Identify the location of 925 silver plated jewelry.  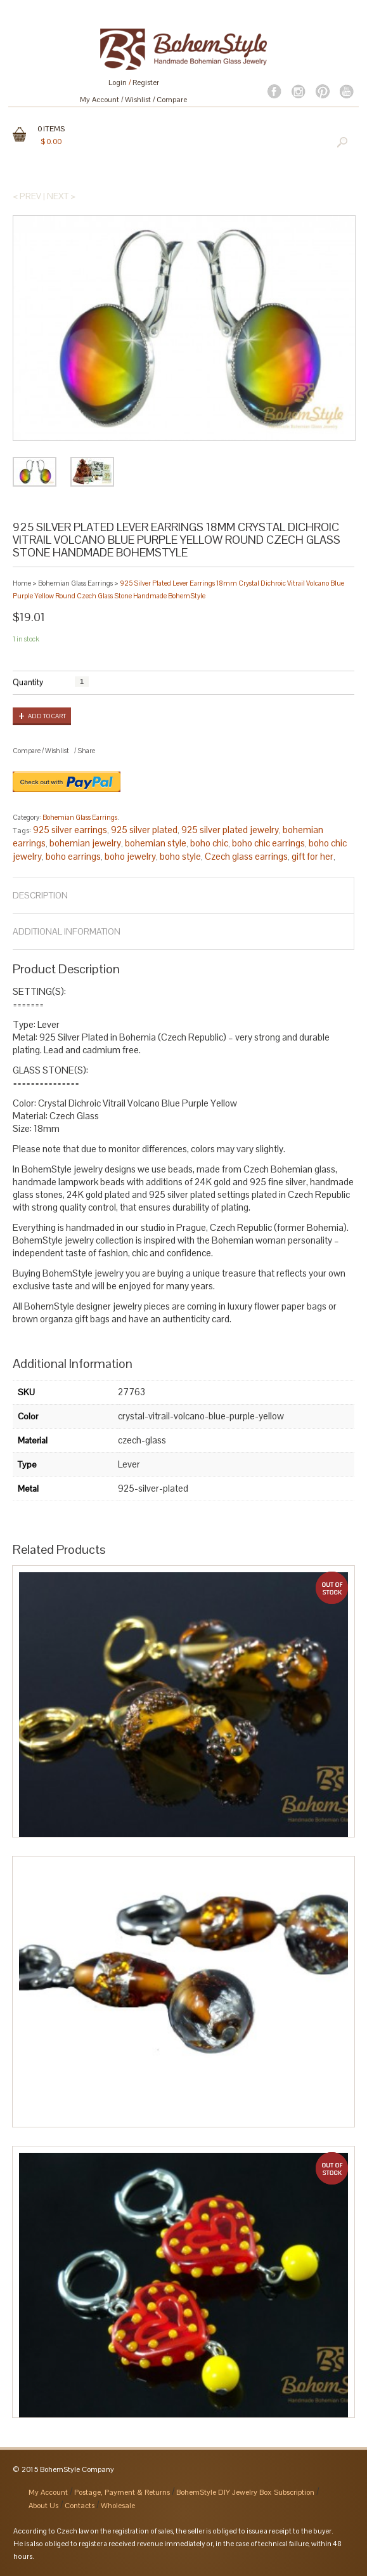
(230, 830).